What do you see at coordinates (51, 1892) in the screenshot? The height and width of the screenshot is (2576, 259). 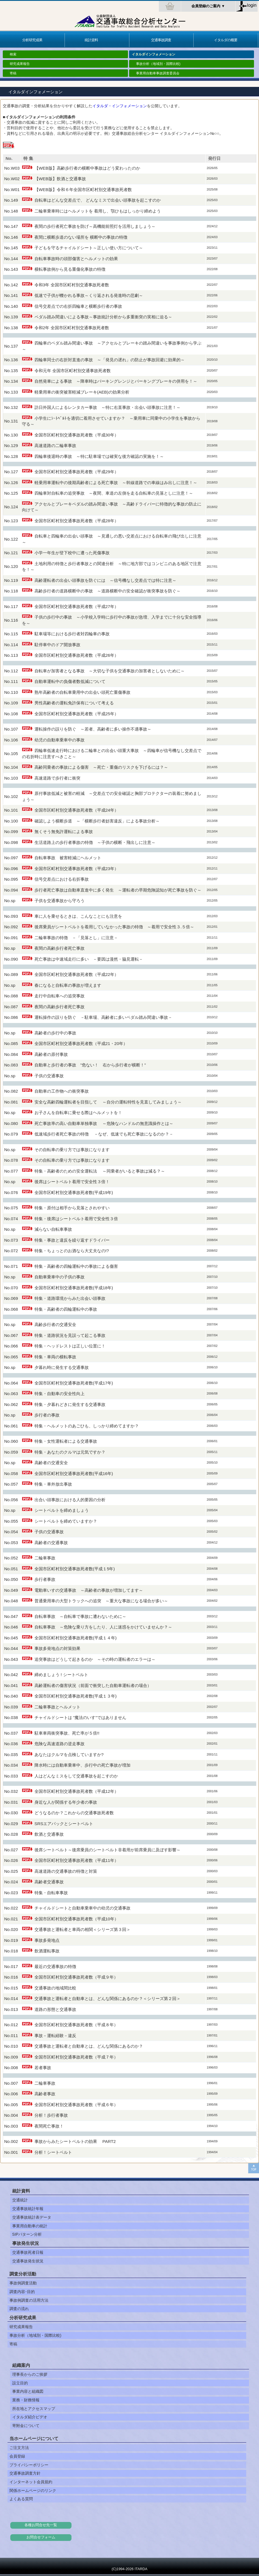 I see `特集・自転車事故` at bounding box center [51, 1892].